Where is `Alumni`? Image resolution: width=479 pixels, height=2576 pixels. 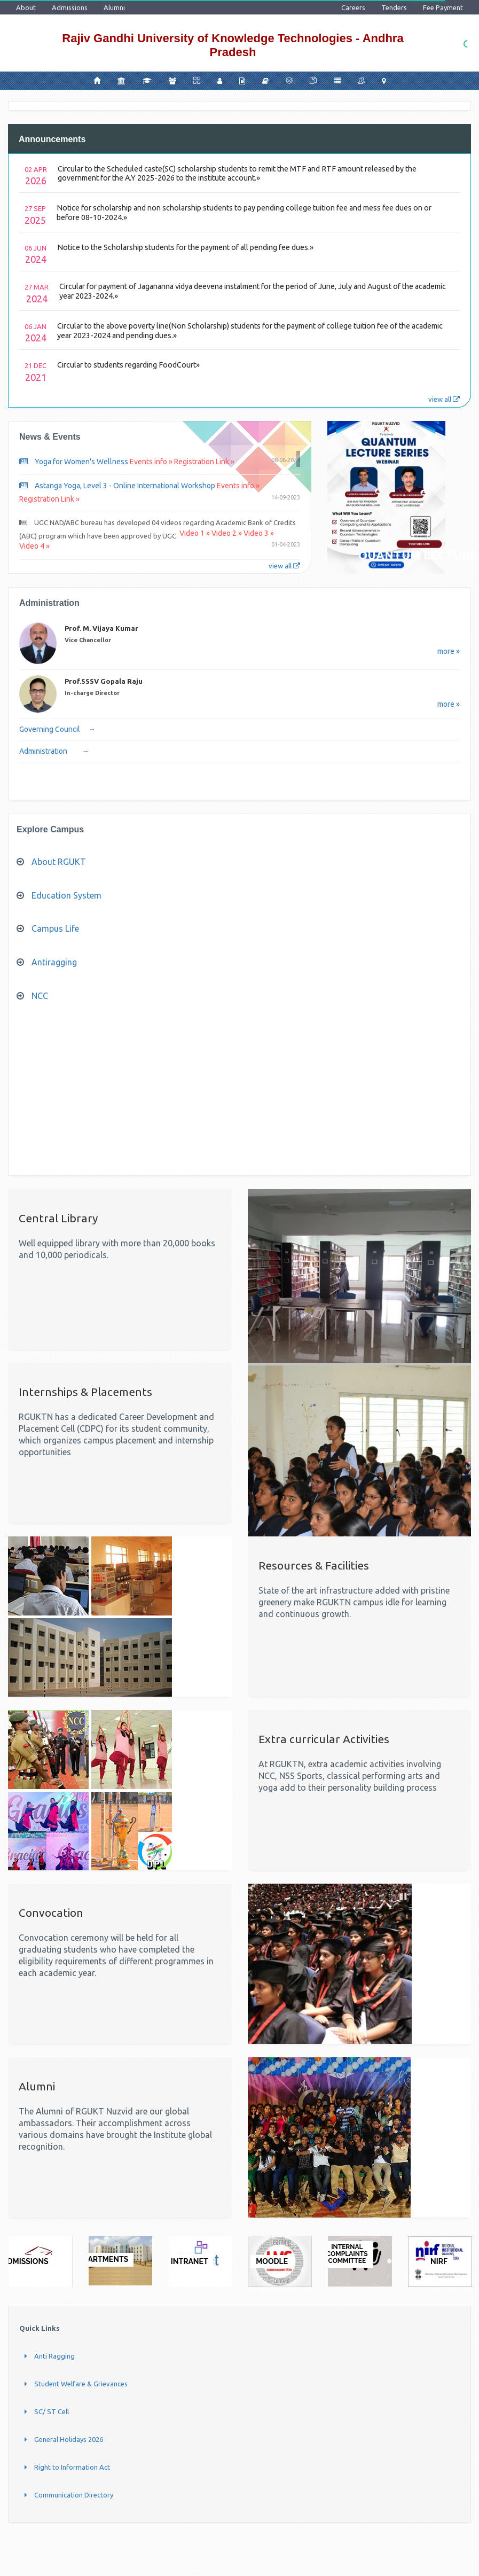
Alumni is located at coordinates (114, 7).